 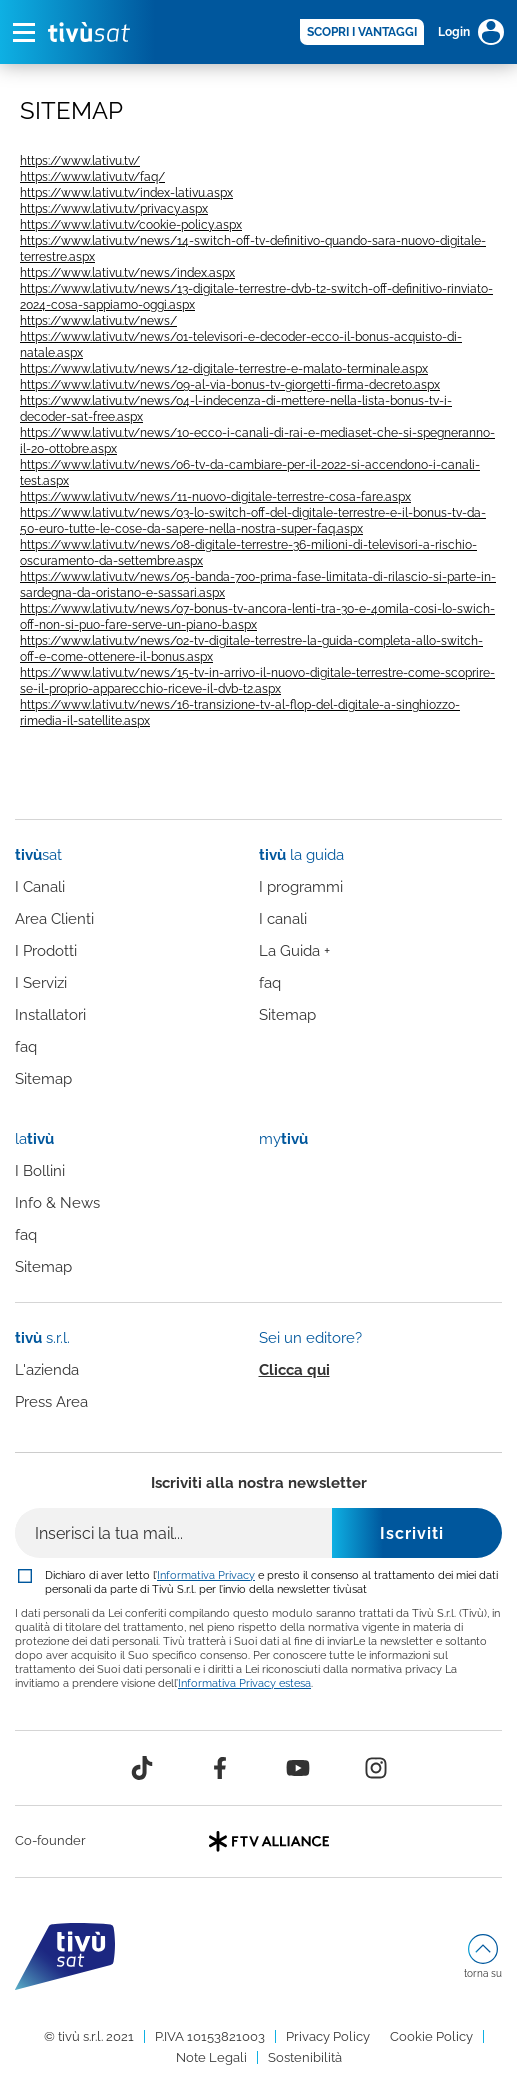 I want to click on https://www.lativu.tv/news/09-al-via-bonus-tv-giorgetti-firma-decreto.aspx, so click(x=230, y=385).